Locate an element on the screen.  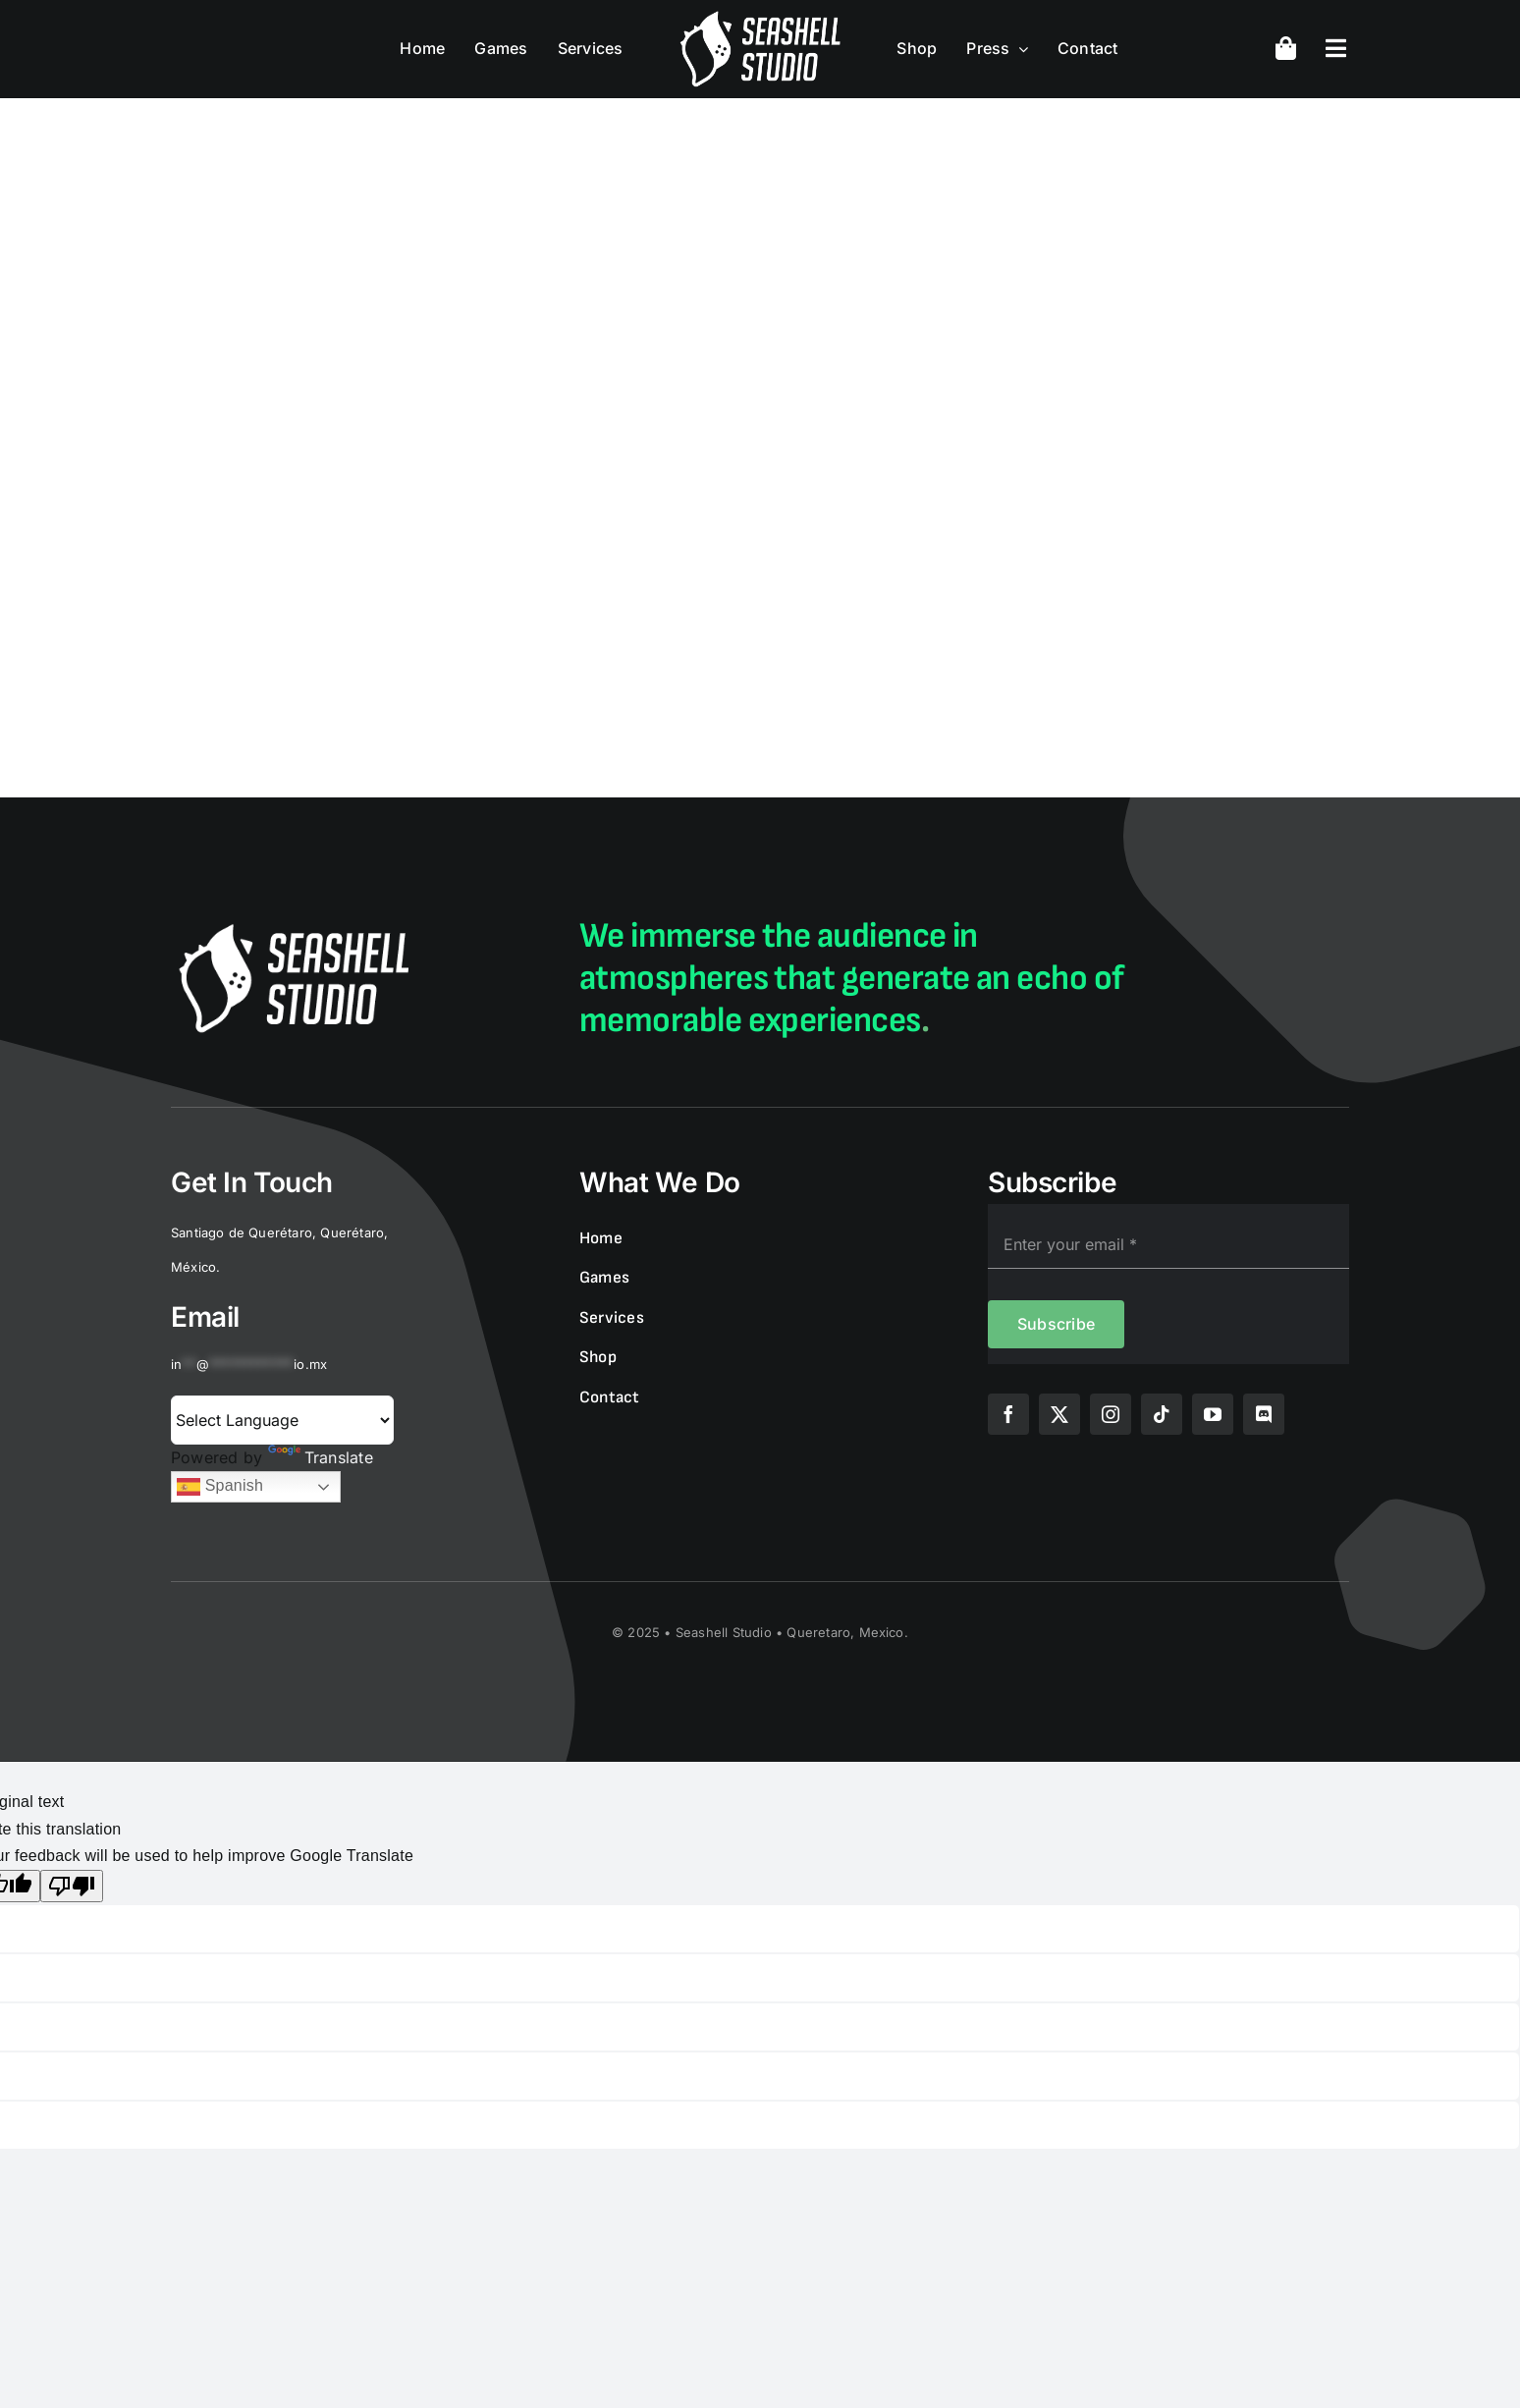
Spanish is located at coordinates (220, 1487).